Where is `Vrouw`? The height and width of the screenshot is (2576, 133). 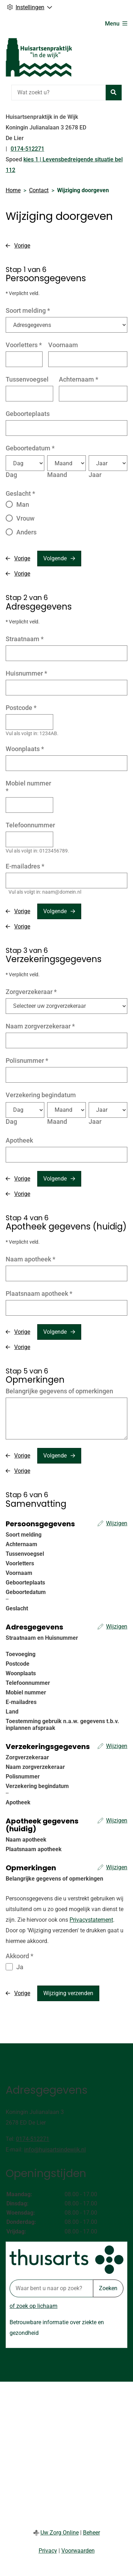
Vrouw is located at coordinates (25, 518).